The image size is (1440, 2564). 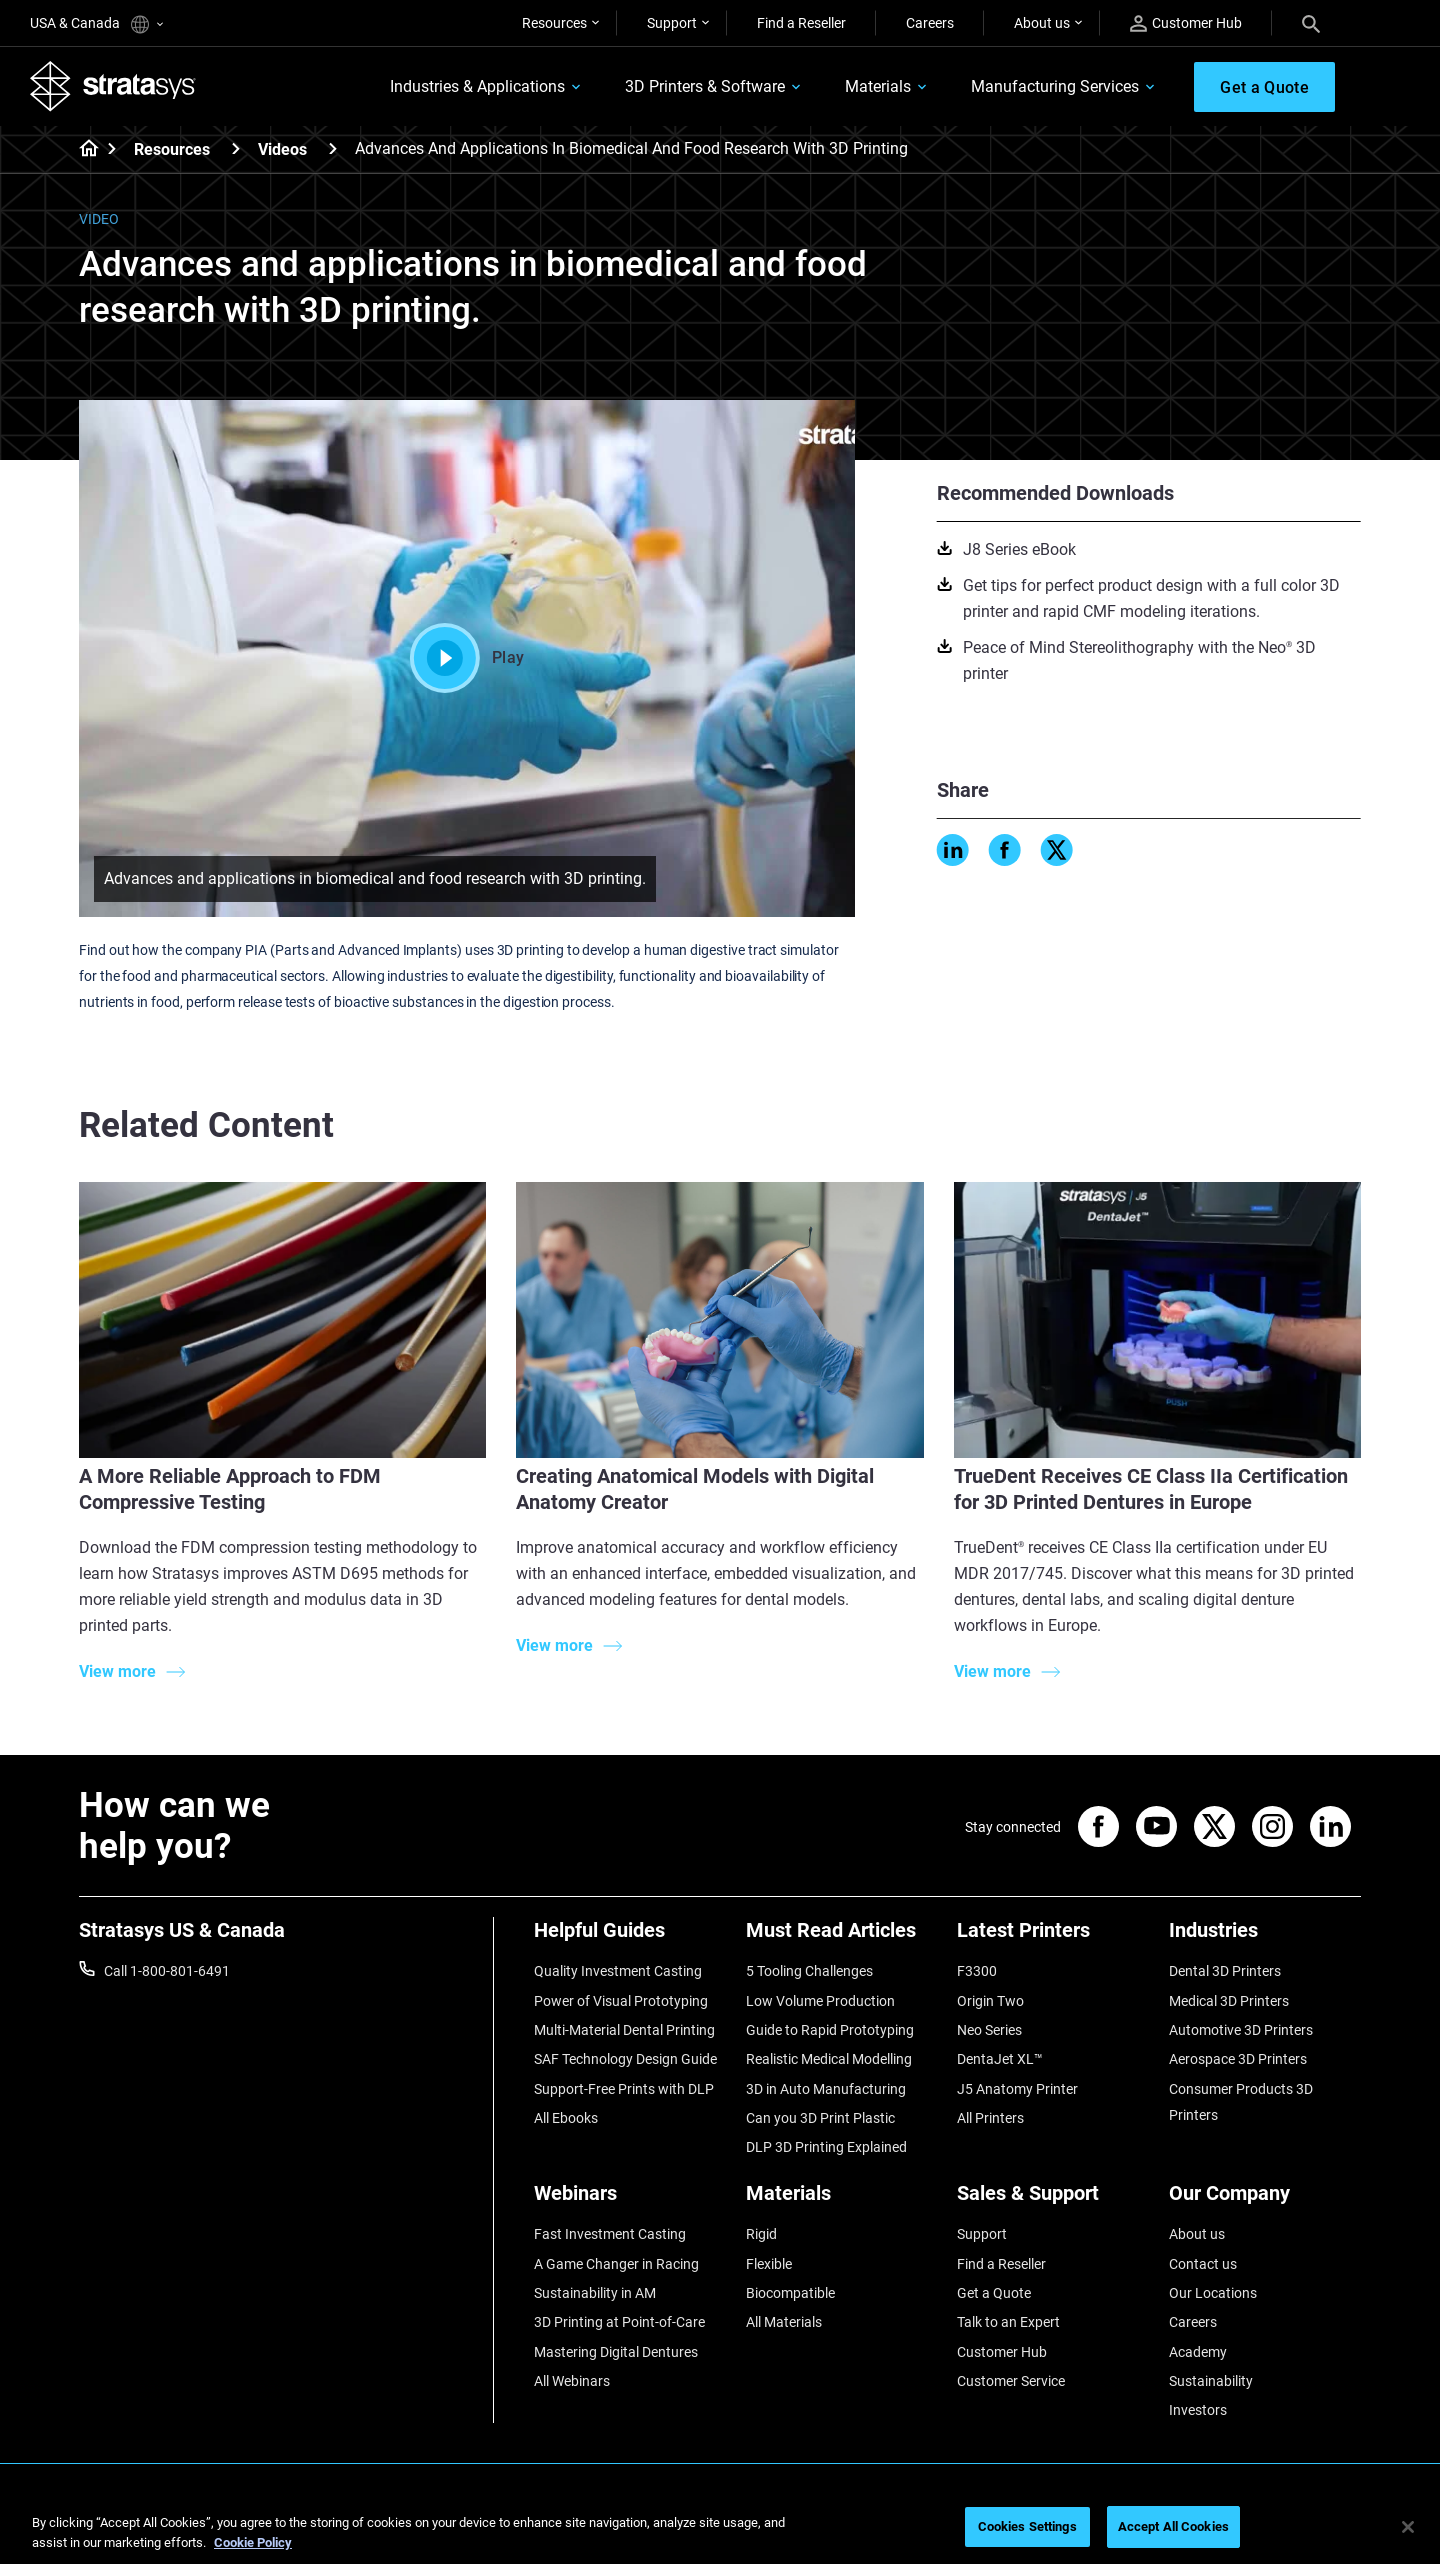 I want to click on Accept All Cookies, so click(x=1173, y=2526).